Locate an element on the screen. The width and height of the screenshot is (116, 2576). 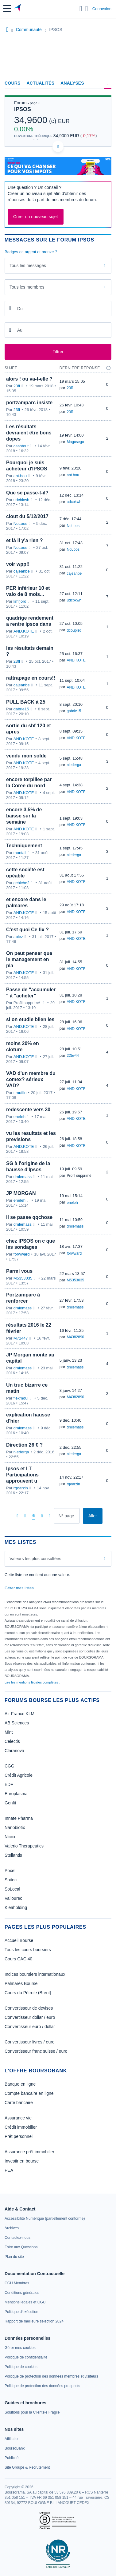
Tous les cours boursiers is located at coordinates (28, 1949).